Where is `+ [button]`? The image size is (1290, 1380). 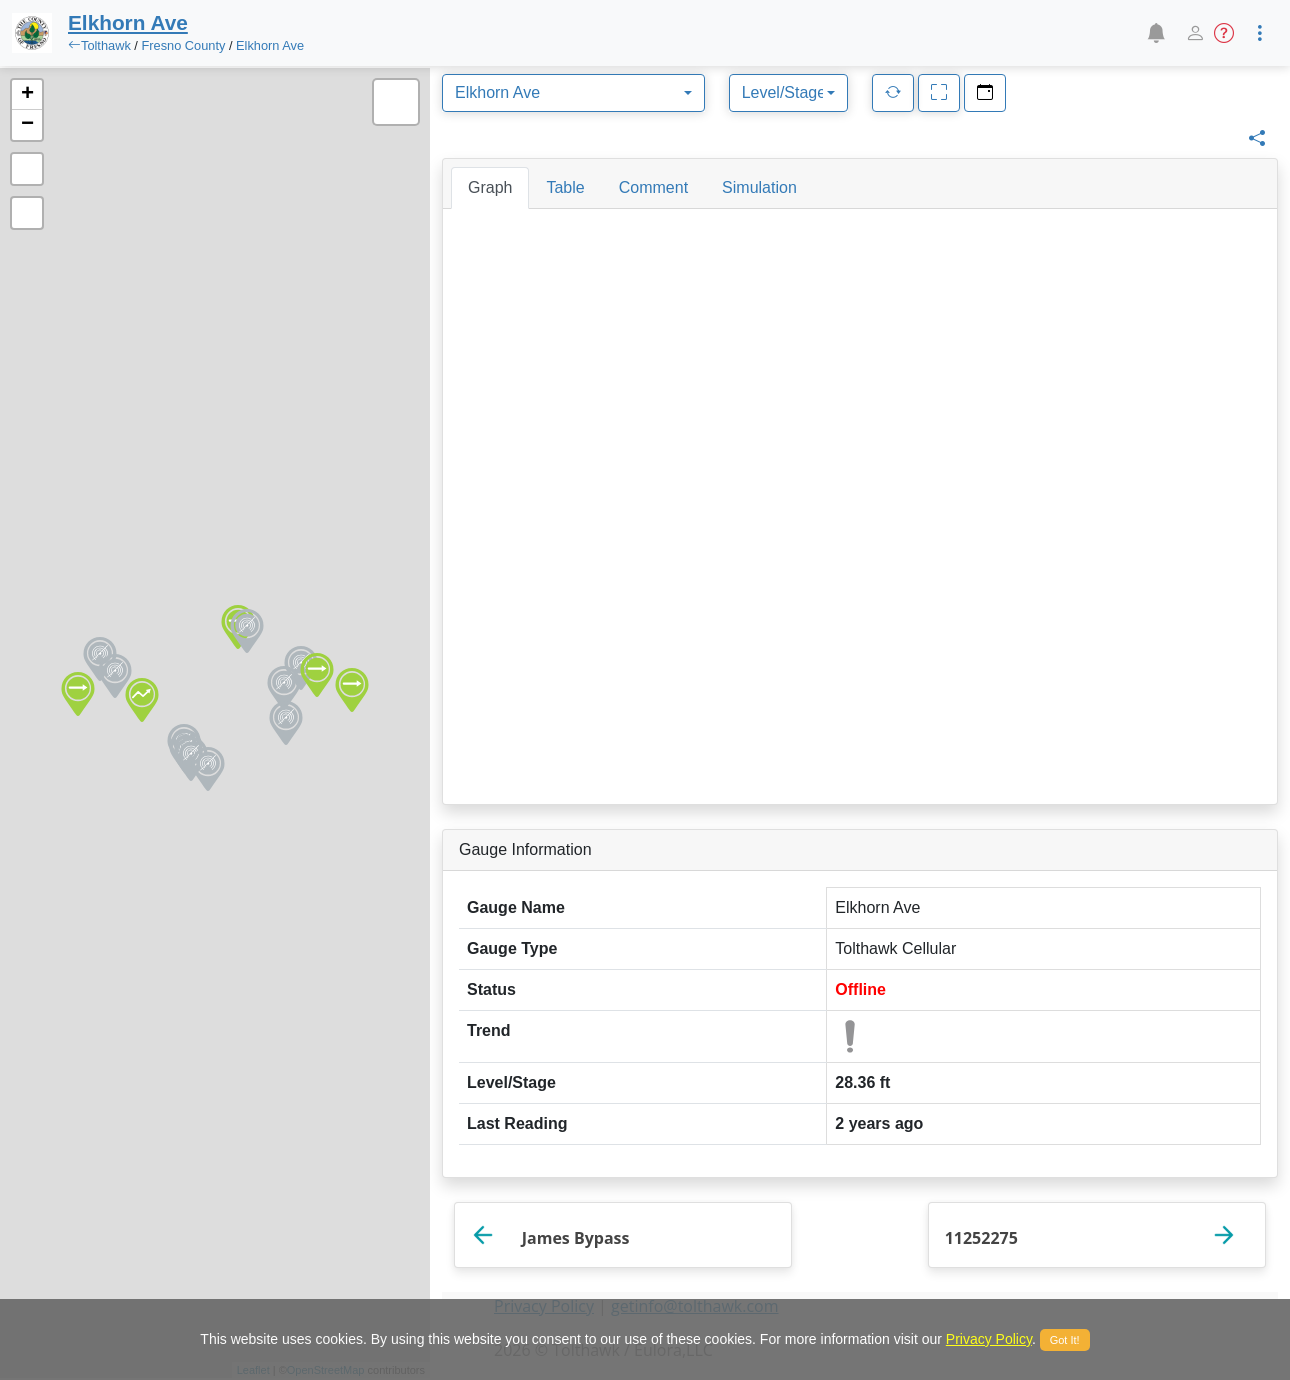 + [button] is located at coordinates (27, 95).